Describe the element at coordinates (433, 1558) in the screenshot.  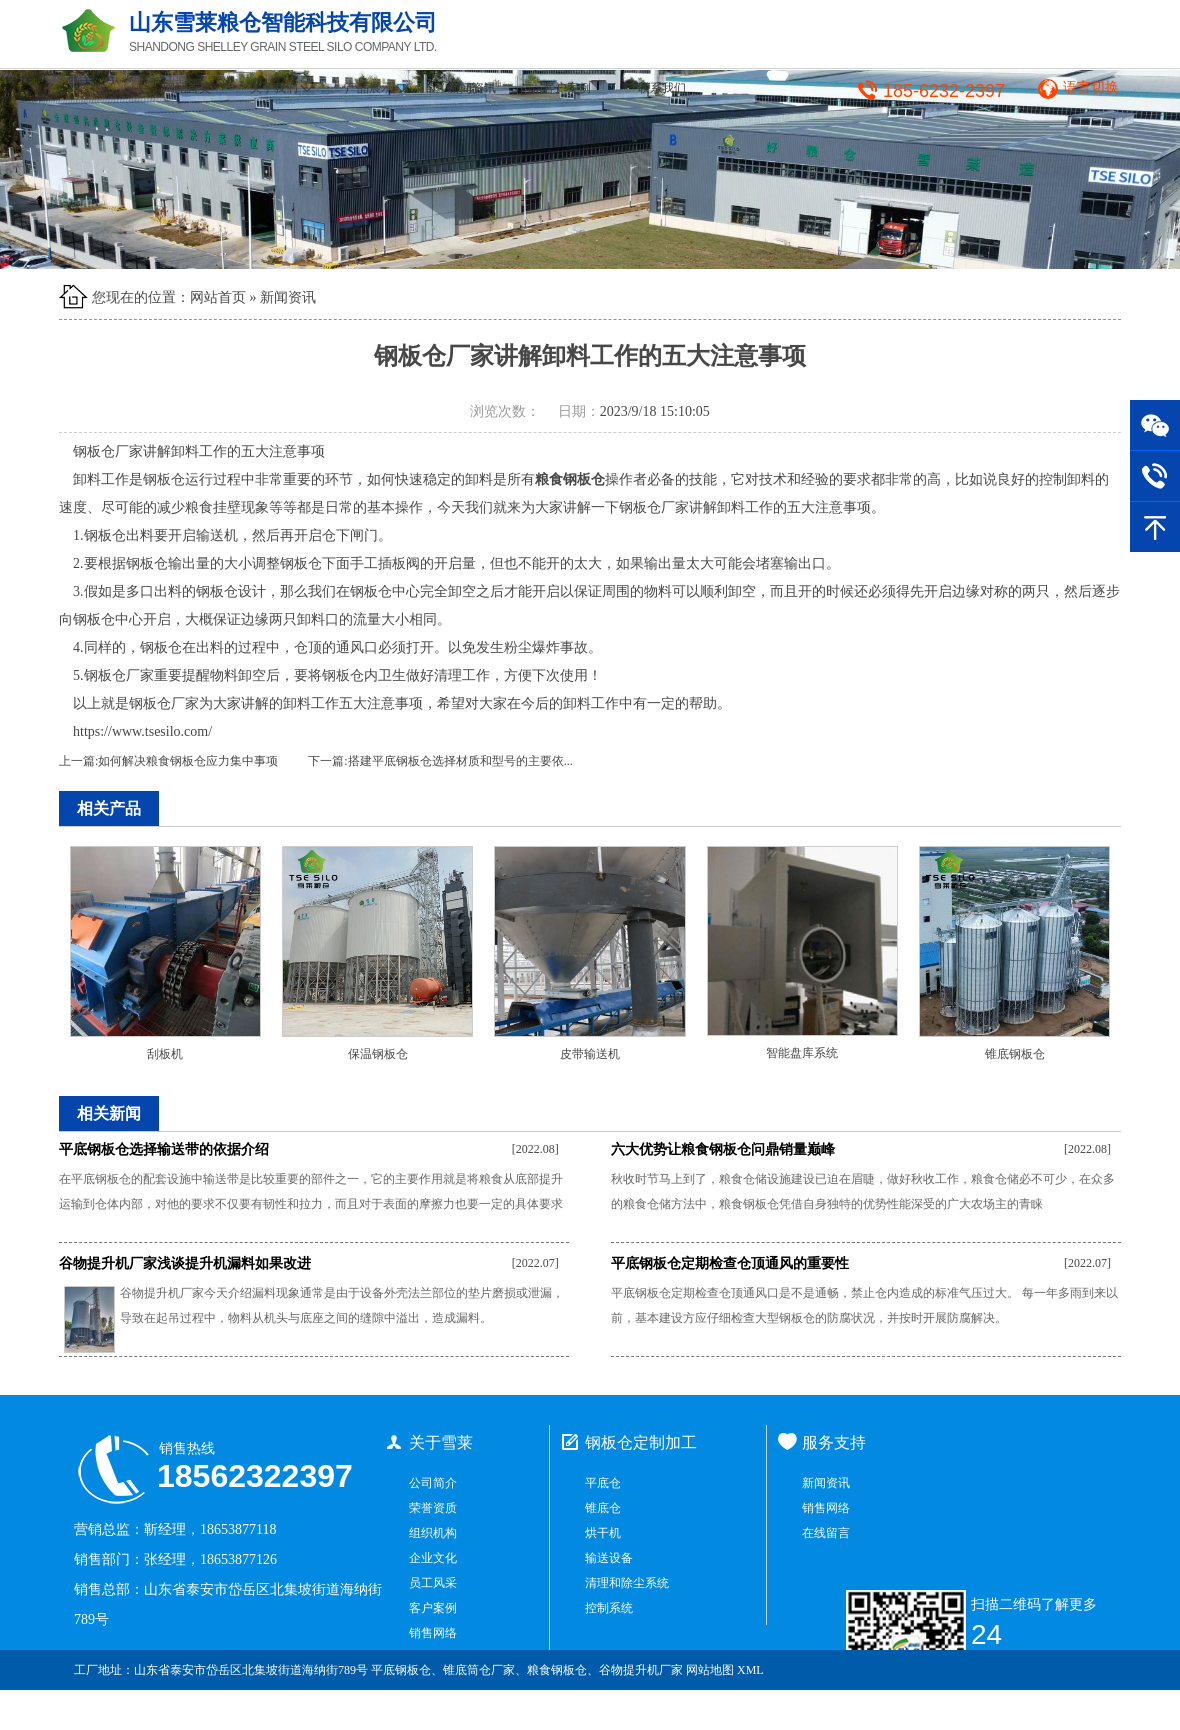
I see `企业文化` at that location.